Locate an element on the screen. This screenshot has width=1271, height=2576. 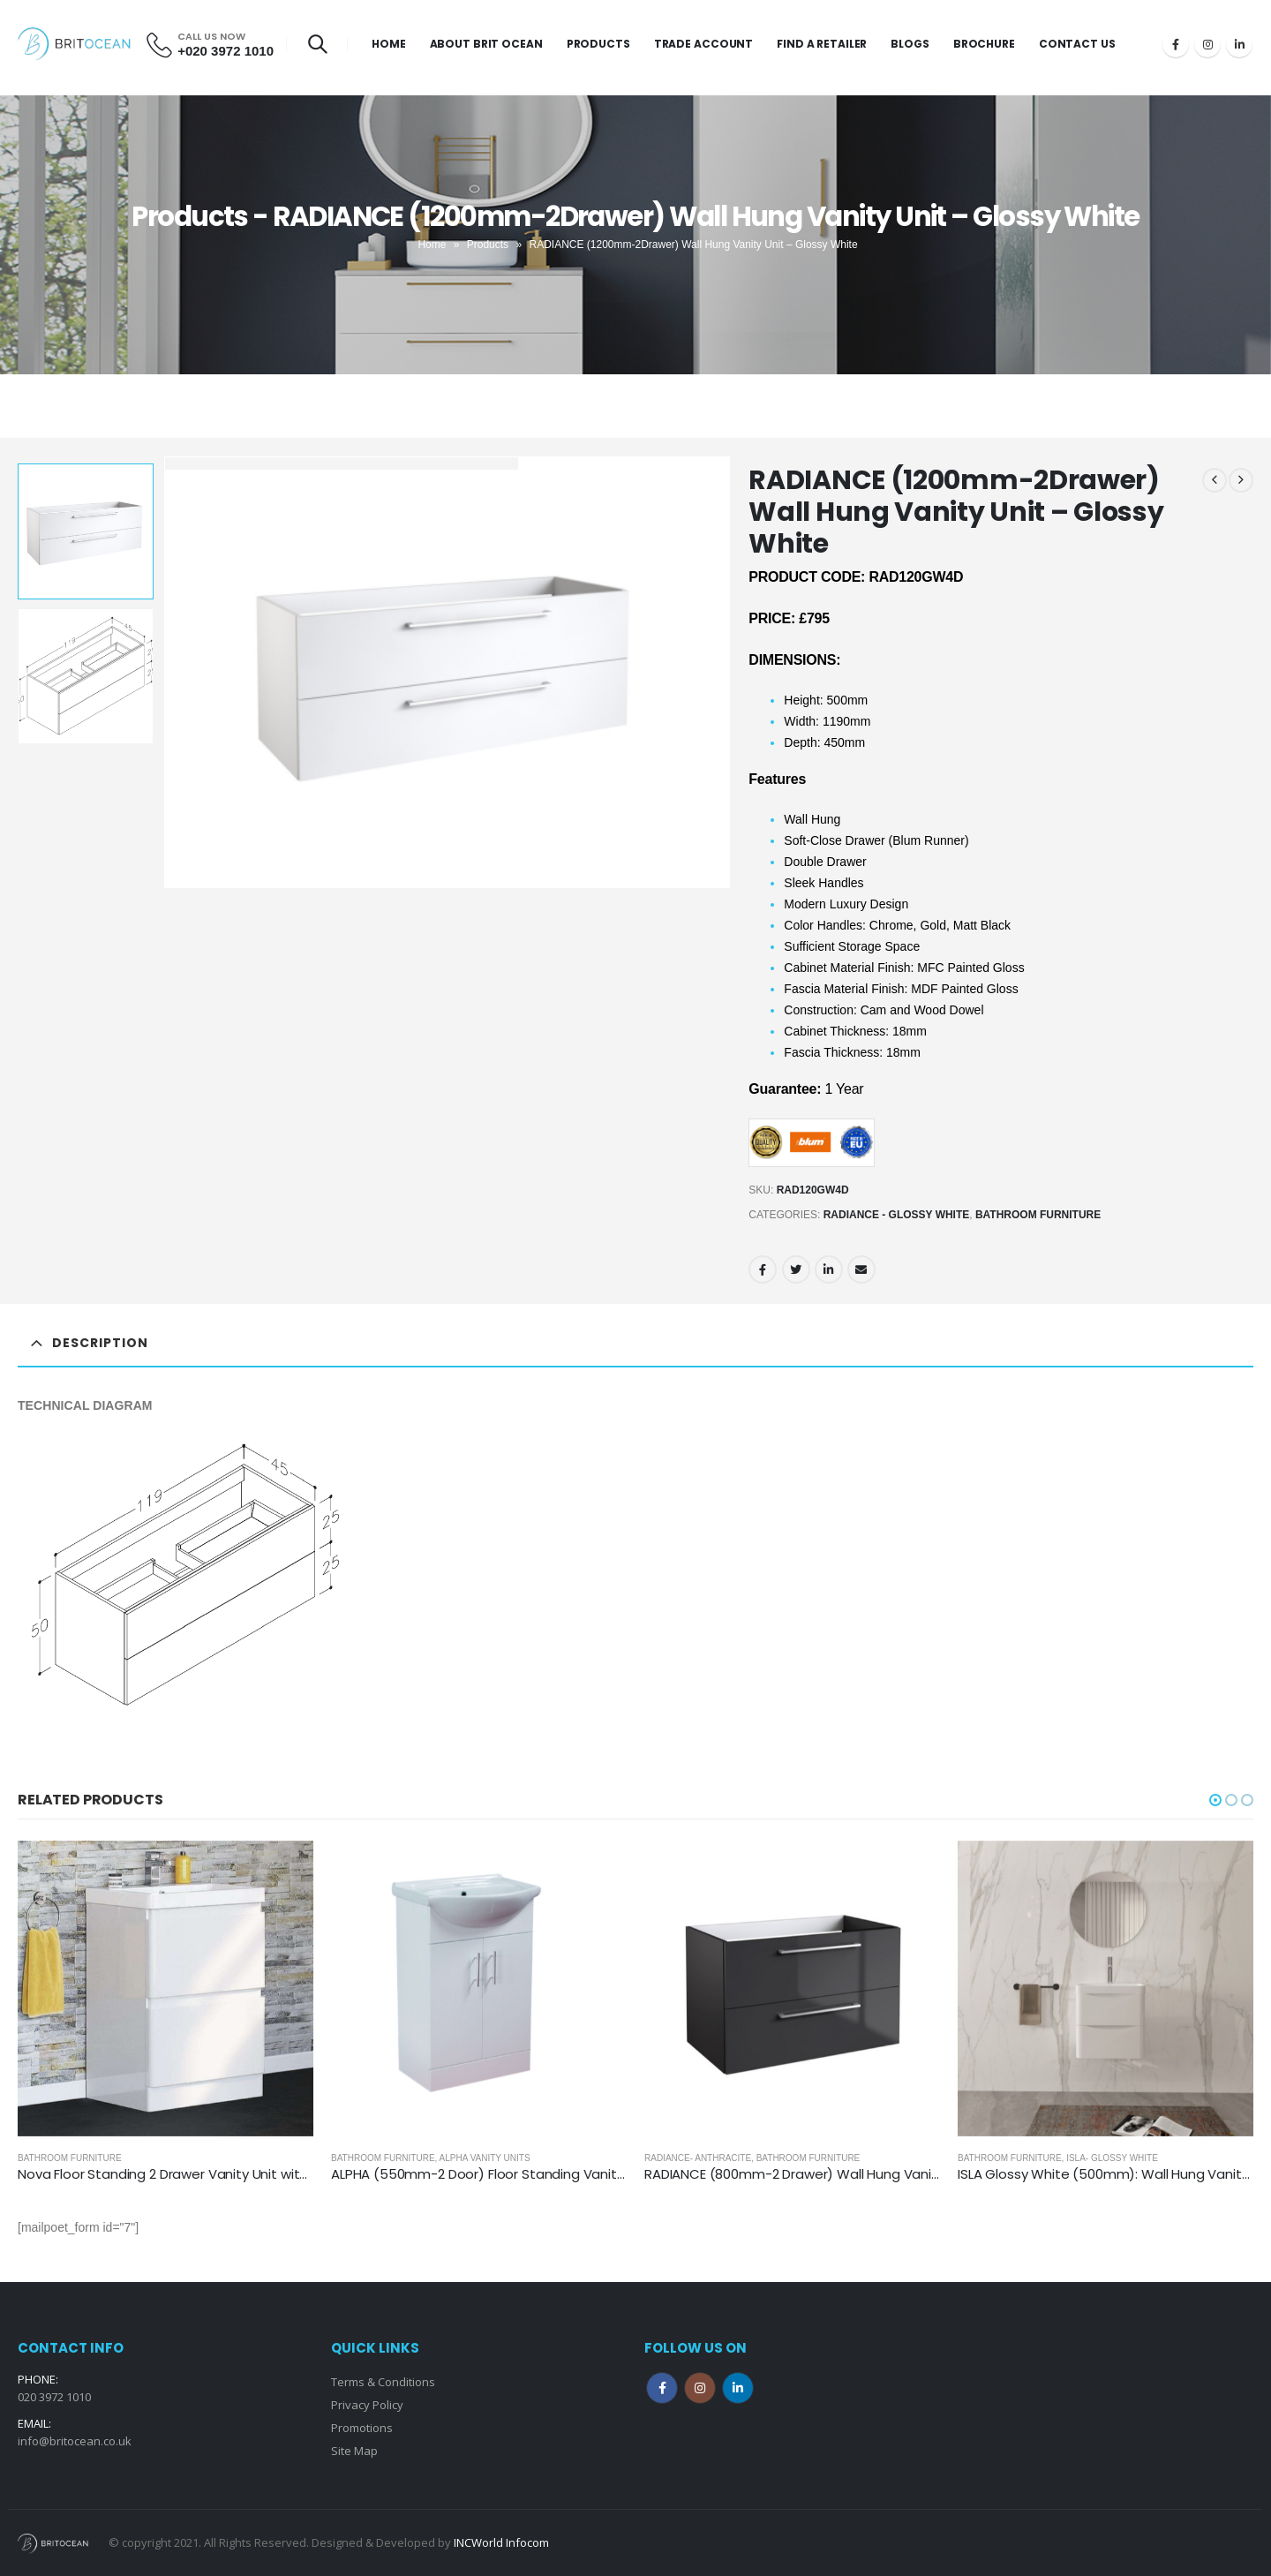
Contact Us is located at coordinates (1077, 43).